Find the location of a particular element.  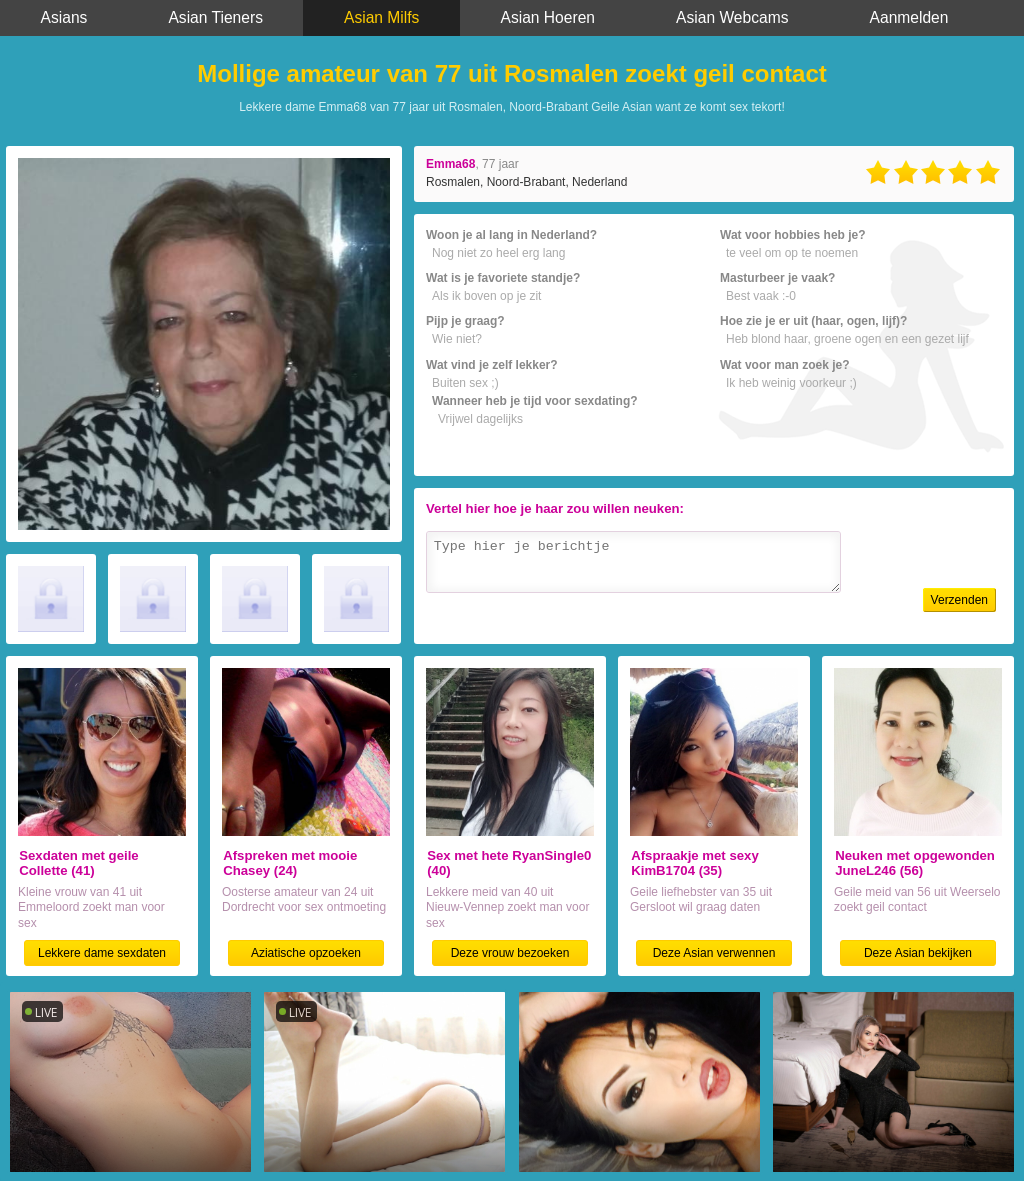

Deze Asian verwennen is located at coordinates (714, 953).